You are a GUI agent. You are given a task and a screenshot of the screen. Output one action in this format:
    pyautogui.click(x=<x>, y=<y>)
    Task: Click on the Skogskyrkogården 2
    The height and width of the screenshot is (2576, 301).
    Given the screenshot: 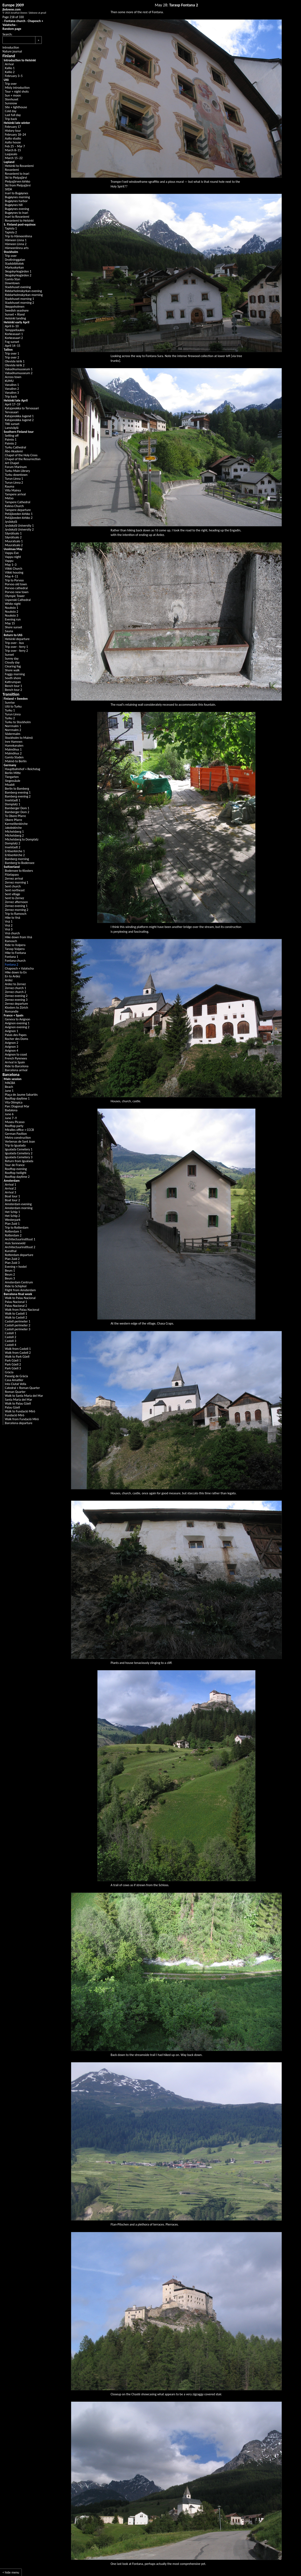 What is the action you would take?
    pyautogui.click(x=18, y=275)
    